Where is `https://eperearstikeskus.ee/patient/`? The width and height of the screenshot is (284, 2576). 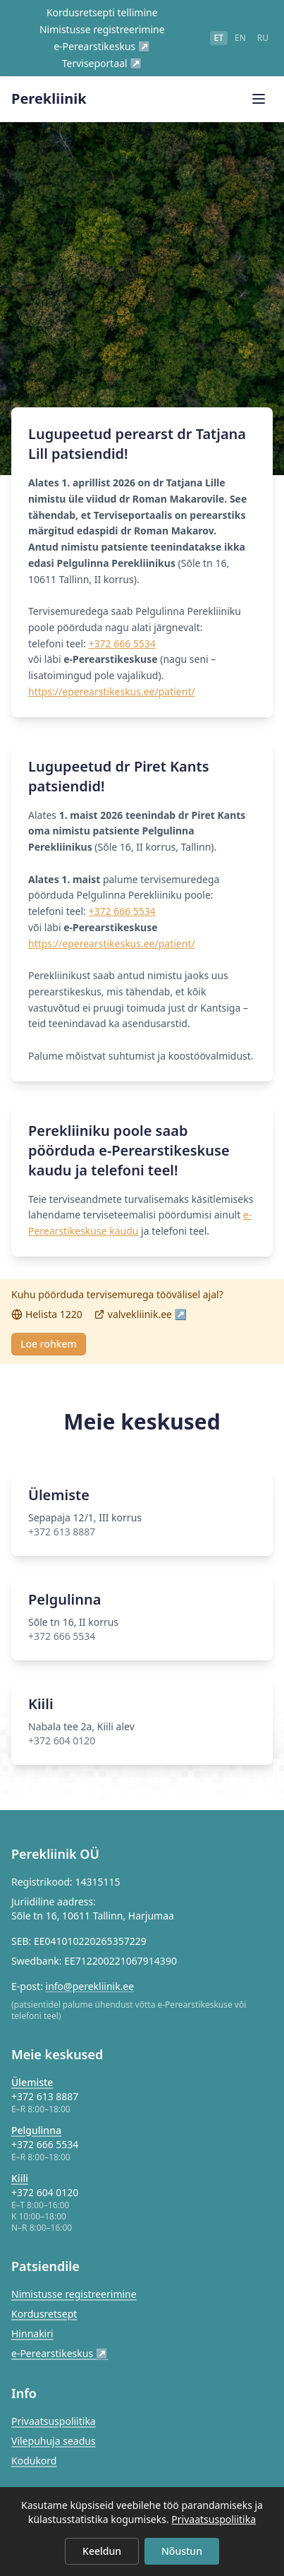
https://eperearstikeskus.ee/patient/ is located at coordinates (111, 691).